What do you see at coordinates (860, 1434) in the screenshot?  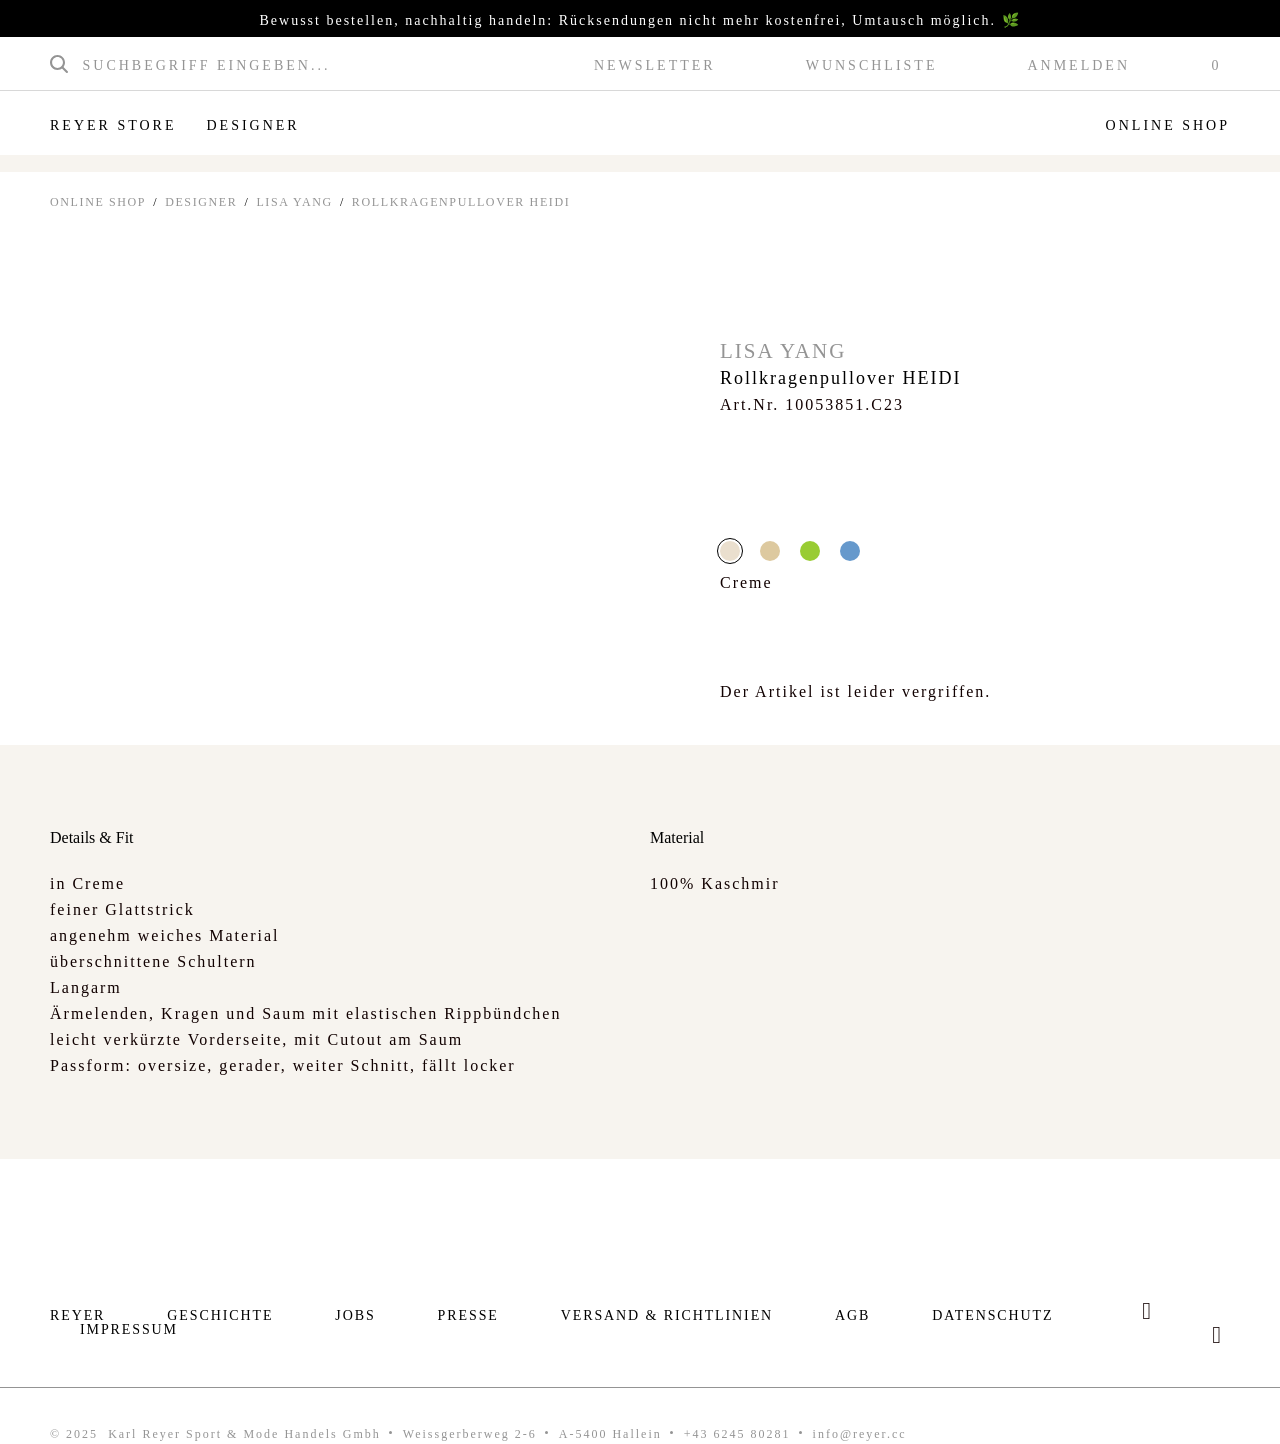 I see `info@reyer.cc` at bounding box center [860, 1434].